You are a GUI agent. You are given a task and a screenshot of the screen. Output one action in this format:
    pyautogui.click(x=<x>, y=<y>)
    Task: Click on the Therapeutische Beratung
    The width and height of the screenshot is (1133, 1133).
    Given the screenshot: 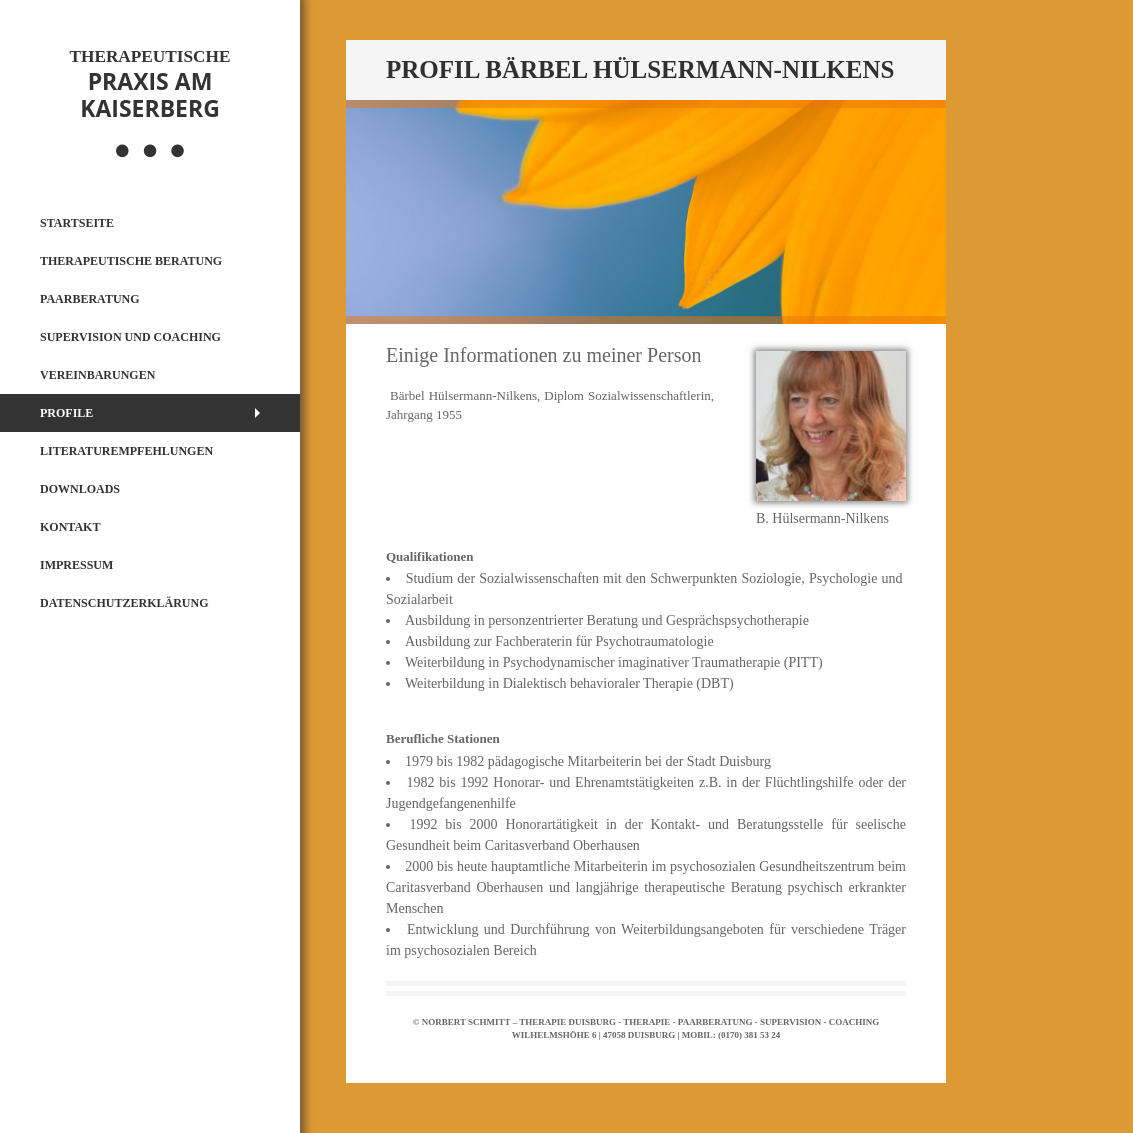 What is the action you would take?
    pyautogui.click(x=131, y=261)
    